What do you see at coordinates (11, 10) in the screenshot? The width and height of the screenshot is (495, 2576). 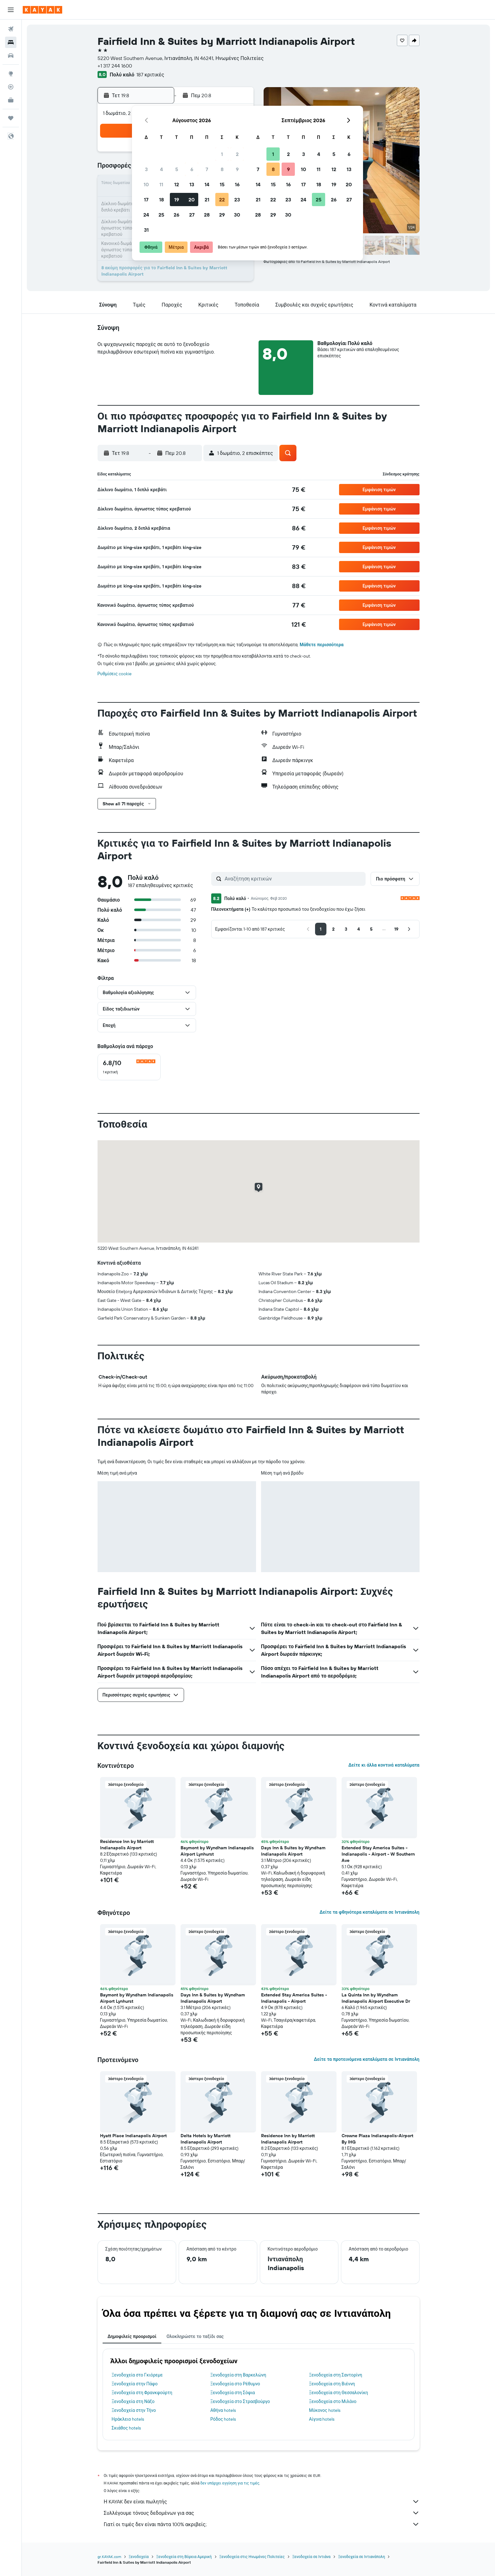 I see `[button]` at bounding box center [11, 10].